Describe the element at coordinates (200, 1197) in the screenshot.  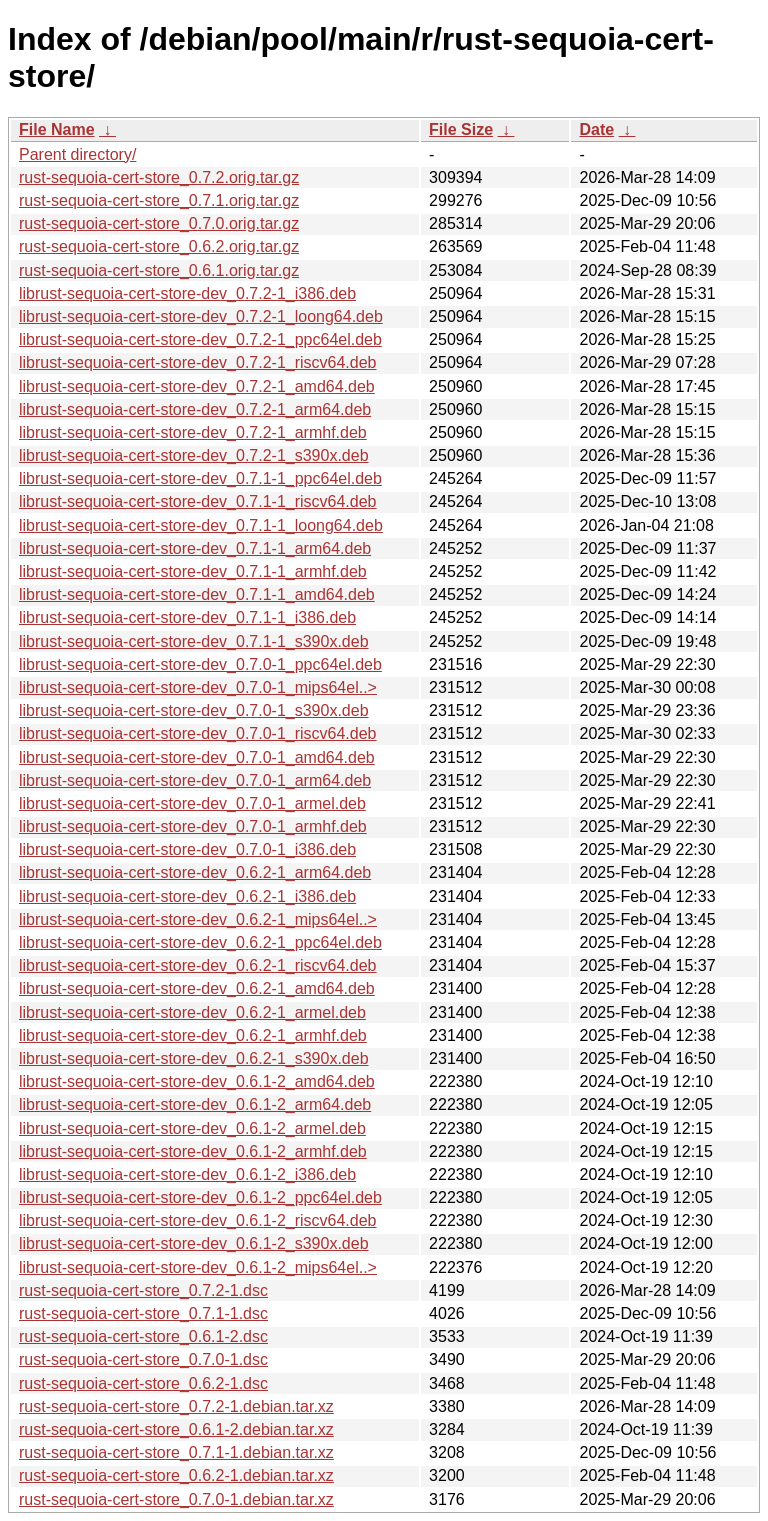
I see `librust-sequoia-cert-store-dev_0.6.1-2_ppc64el.deb` at that location.